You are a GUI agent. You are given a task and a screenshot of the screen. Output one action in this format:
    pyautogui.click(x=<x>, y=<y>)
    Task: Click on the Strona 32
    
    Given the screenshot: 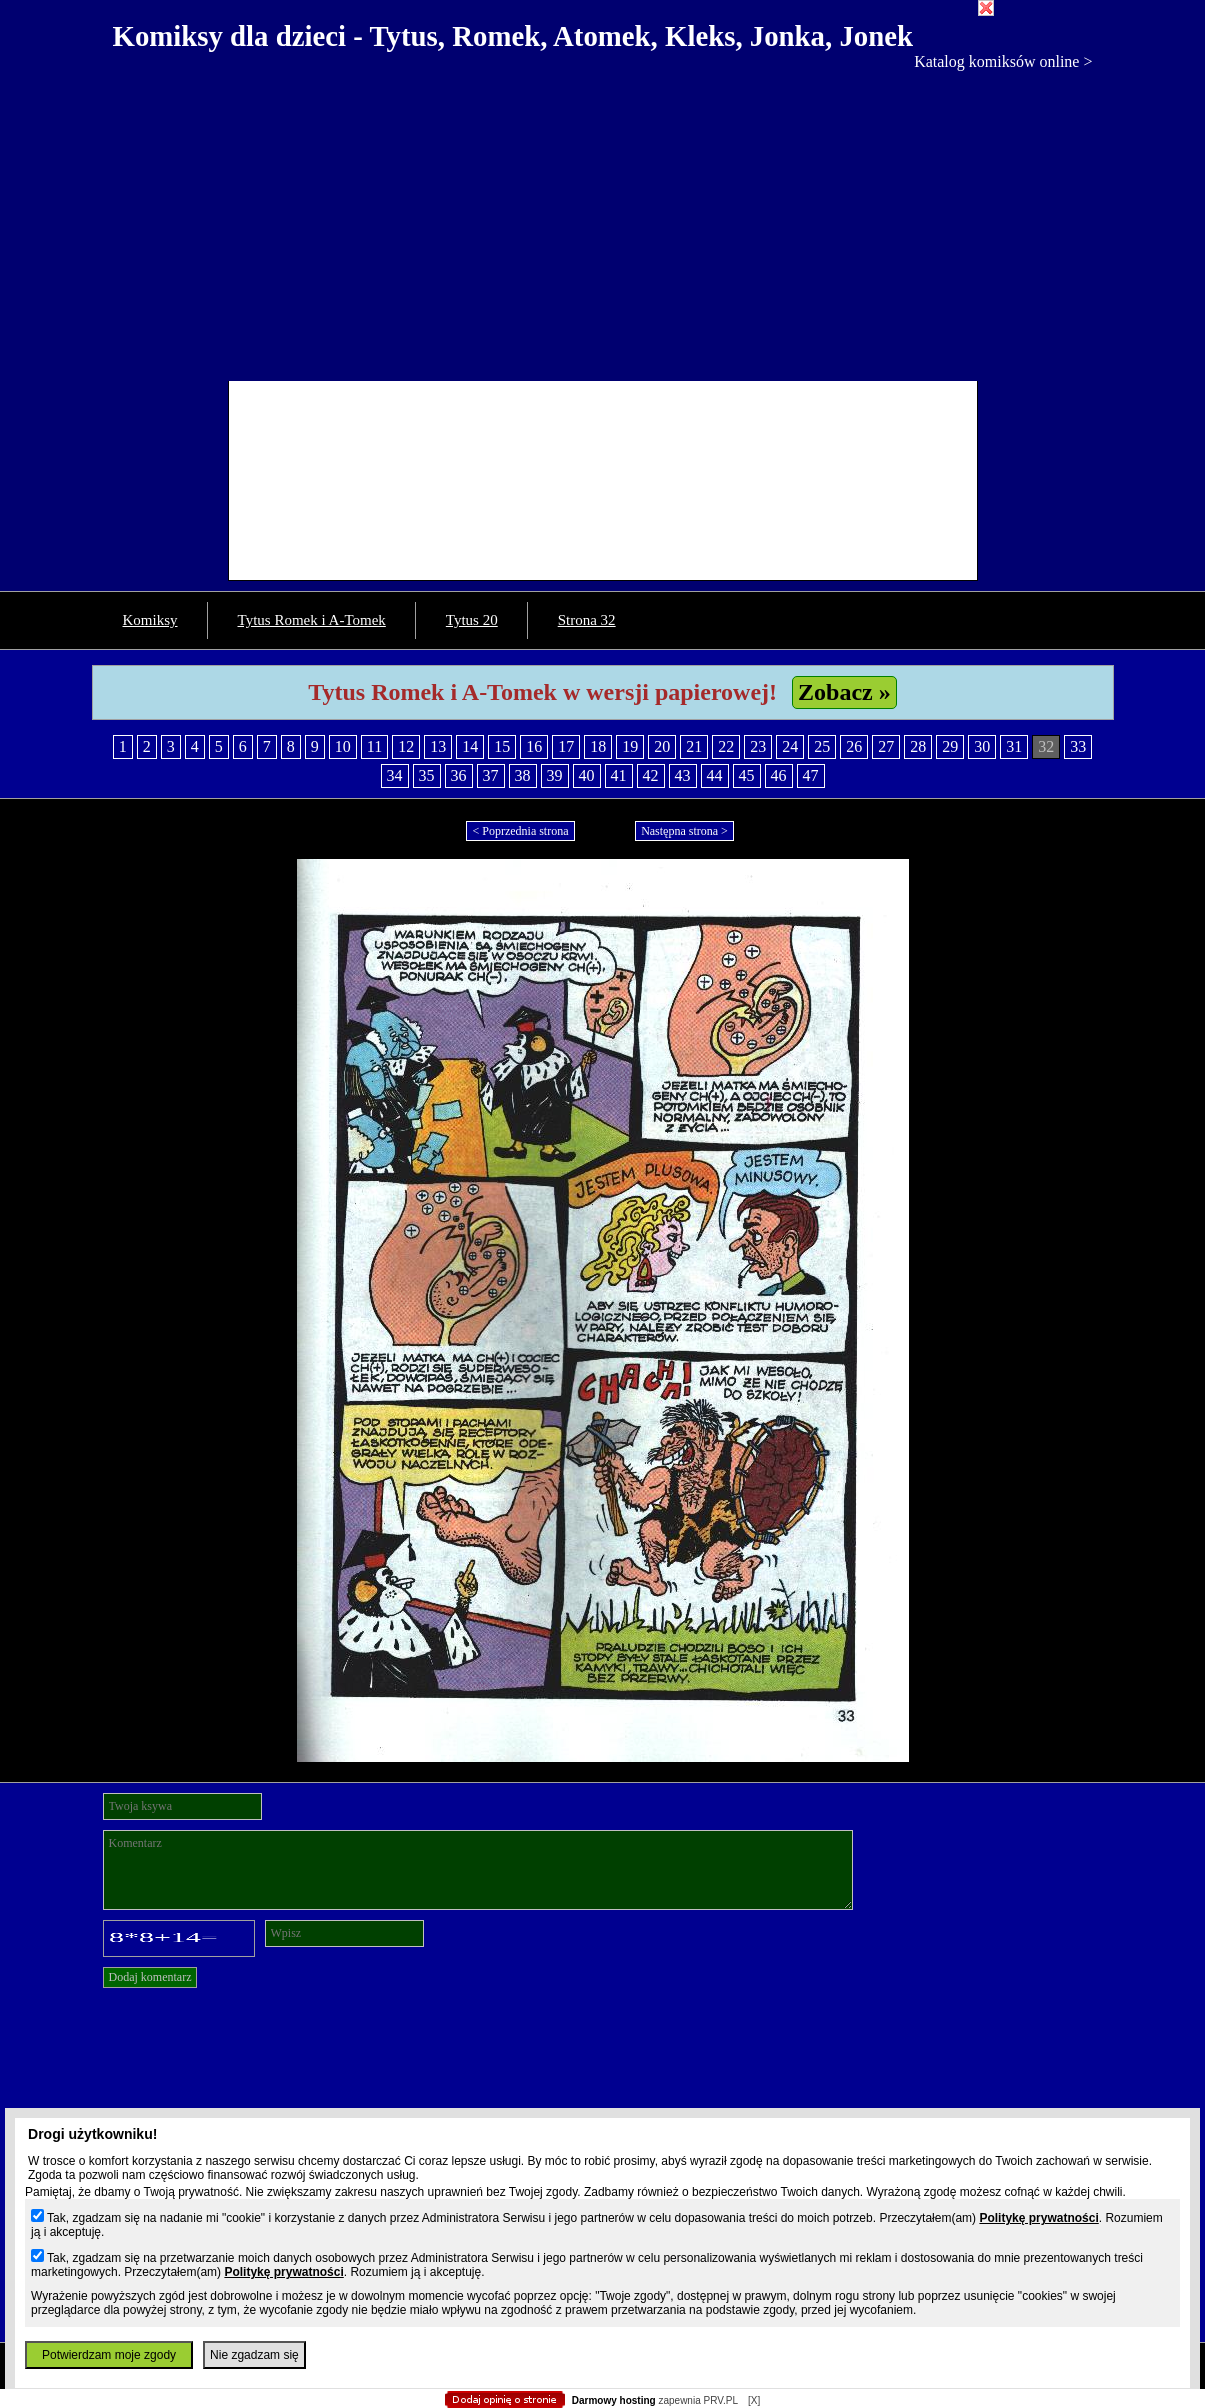 What is the action you would take?
    pyautogui.click(x=587, y=620)
    